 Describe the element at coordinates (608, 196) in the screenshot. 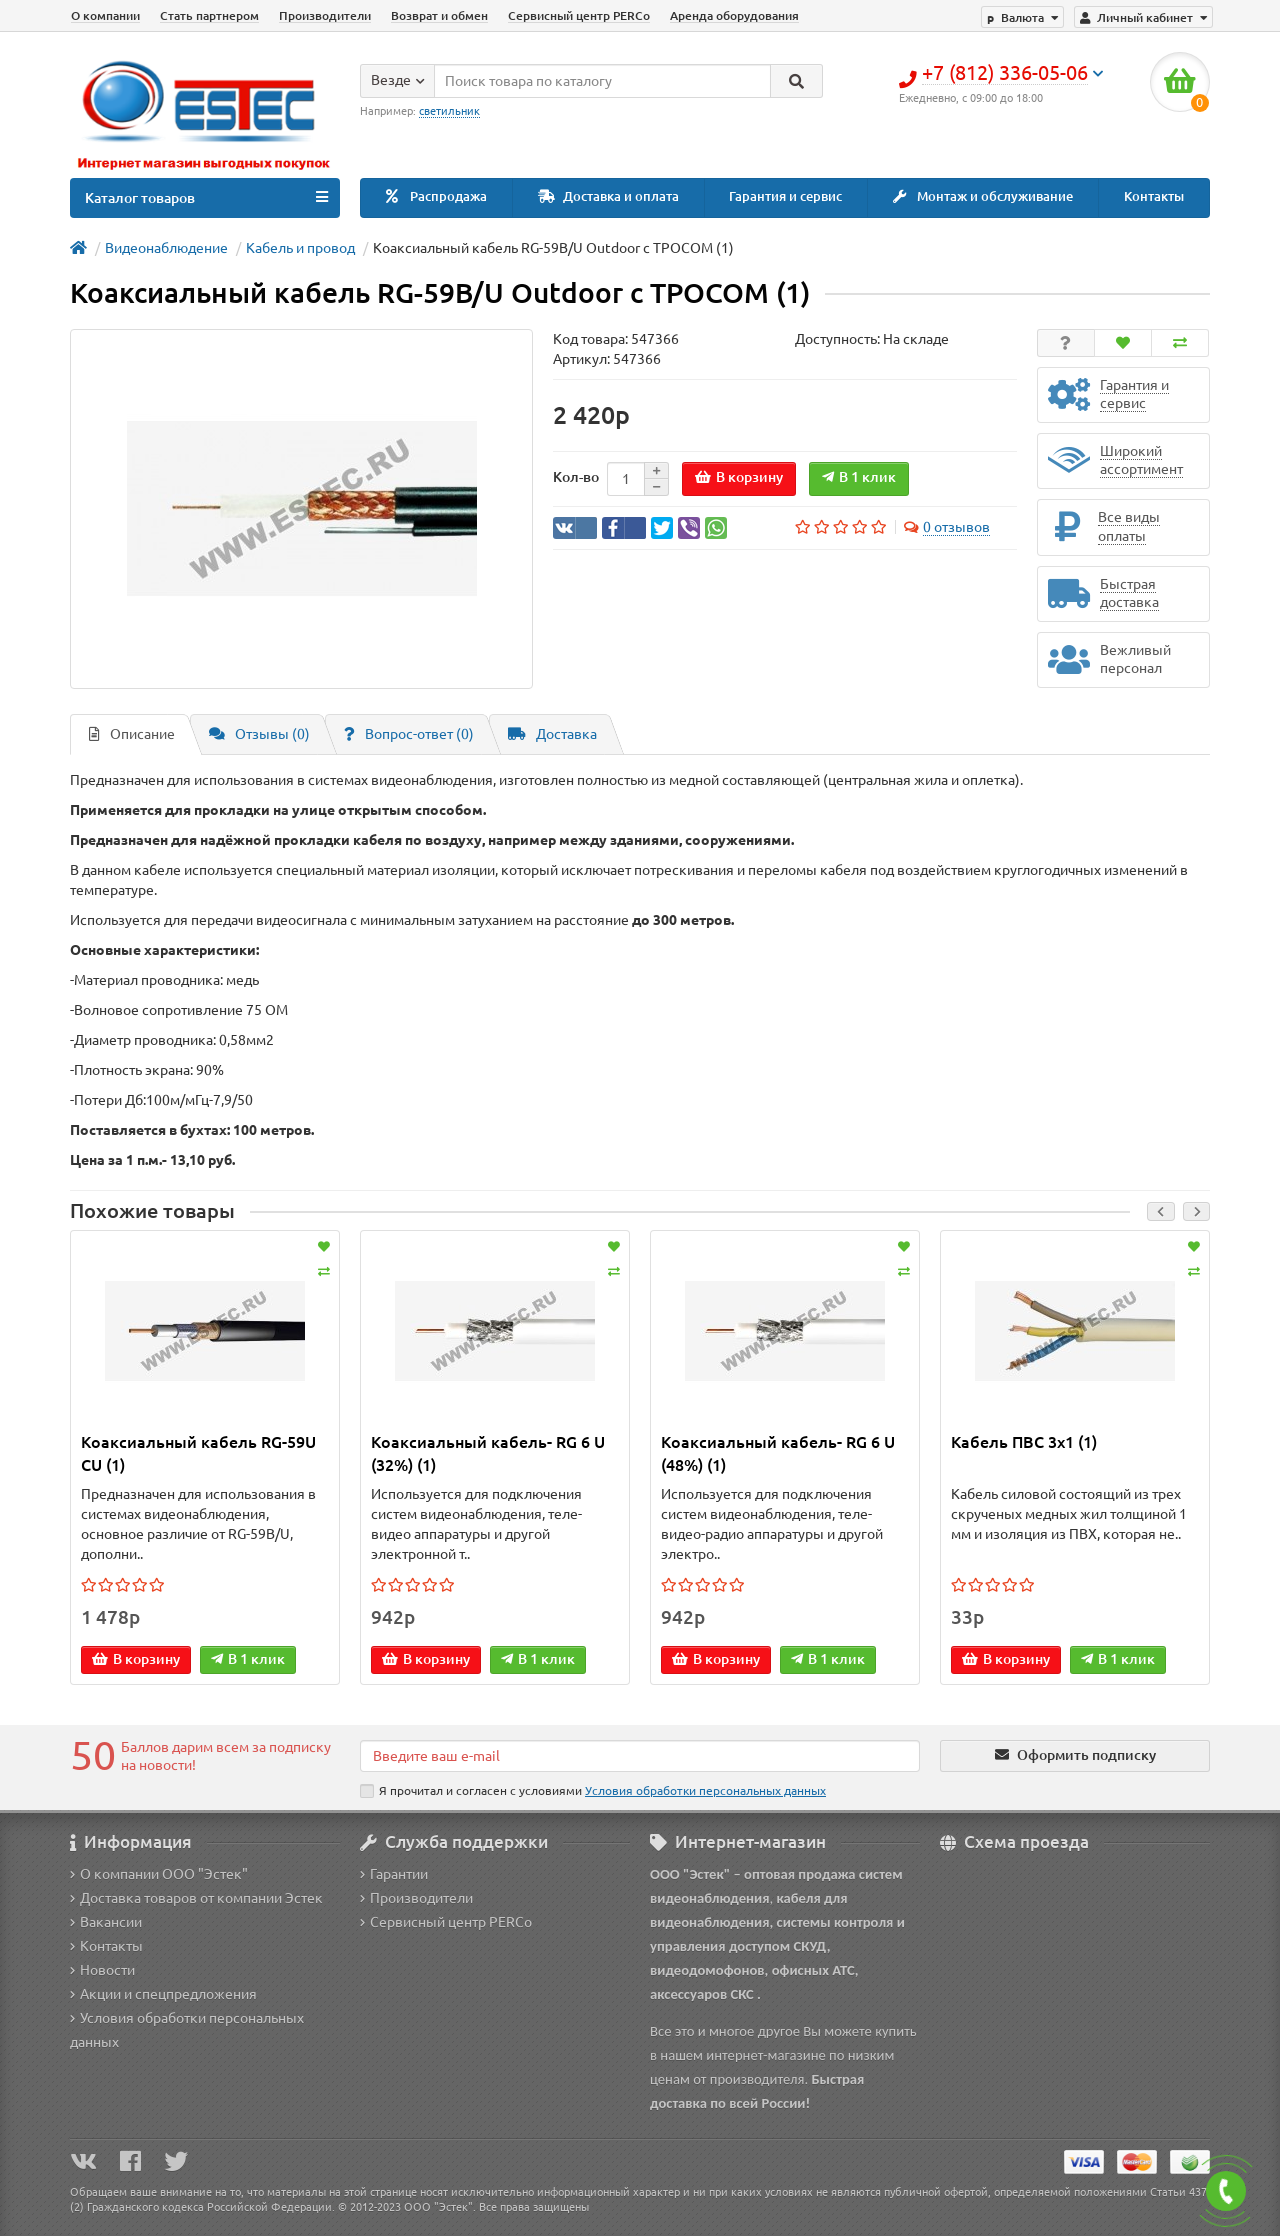

I see `Доставка и оплата` at that location.